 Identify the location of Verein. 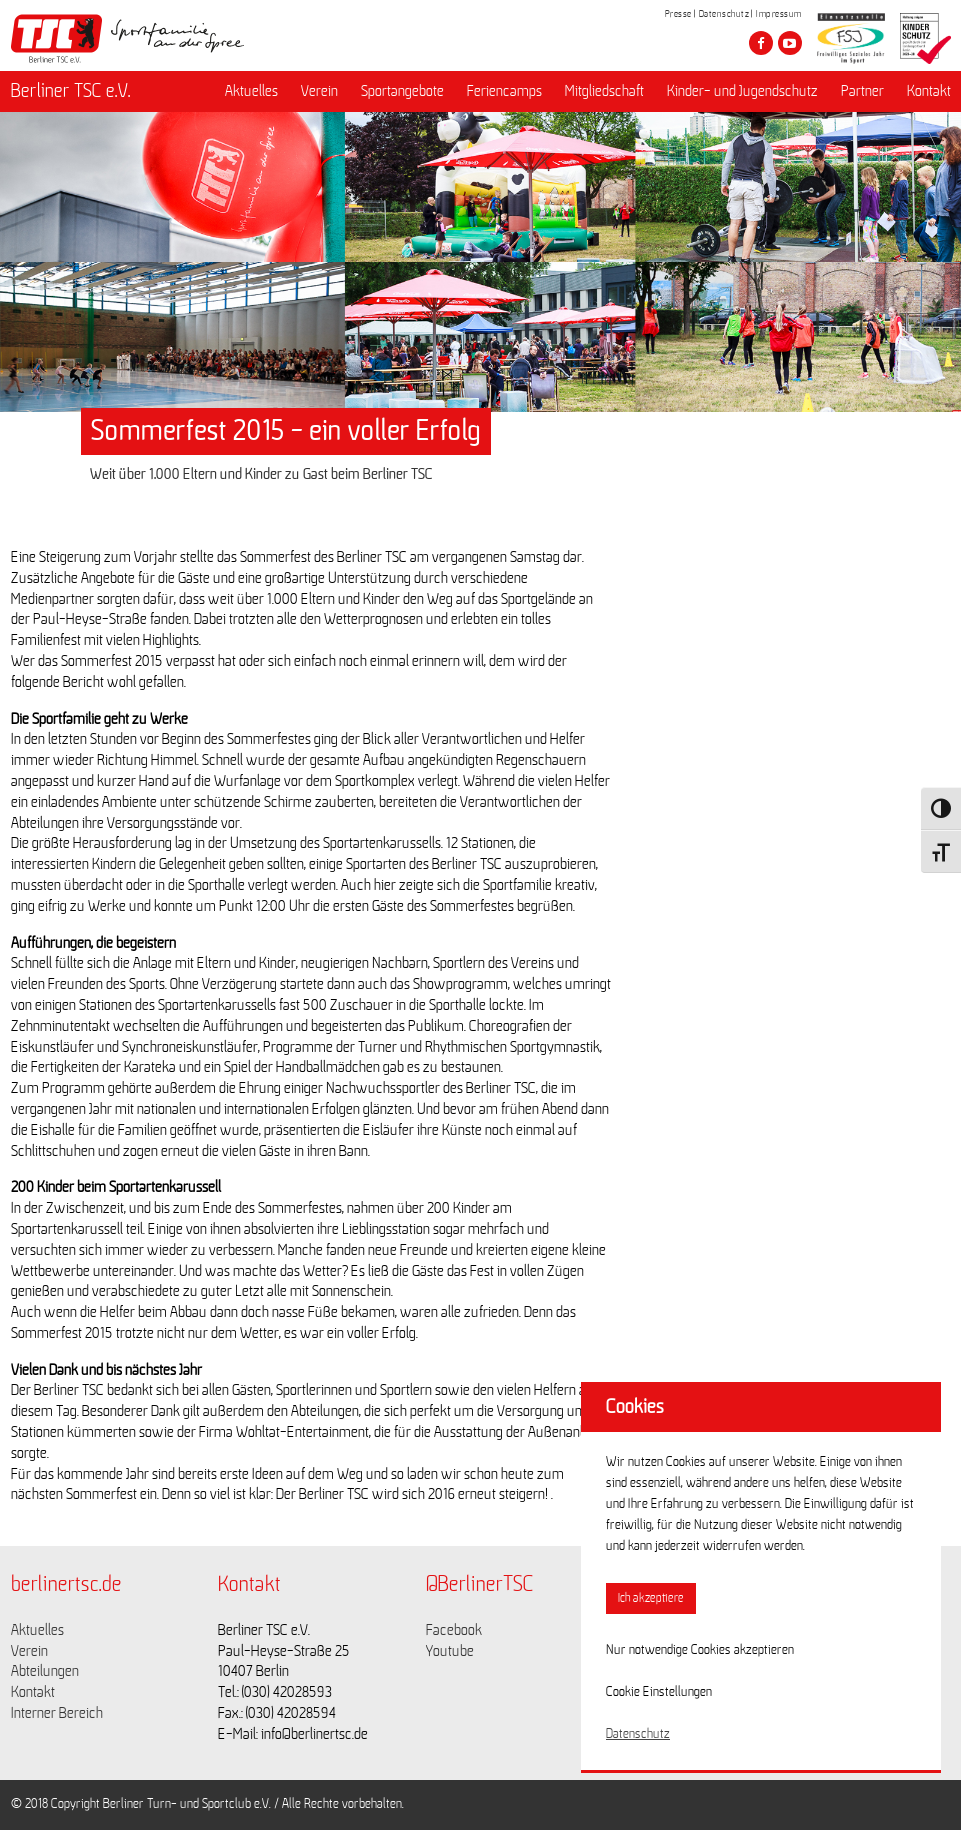
(319, 91).